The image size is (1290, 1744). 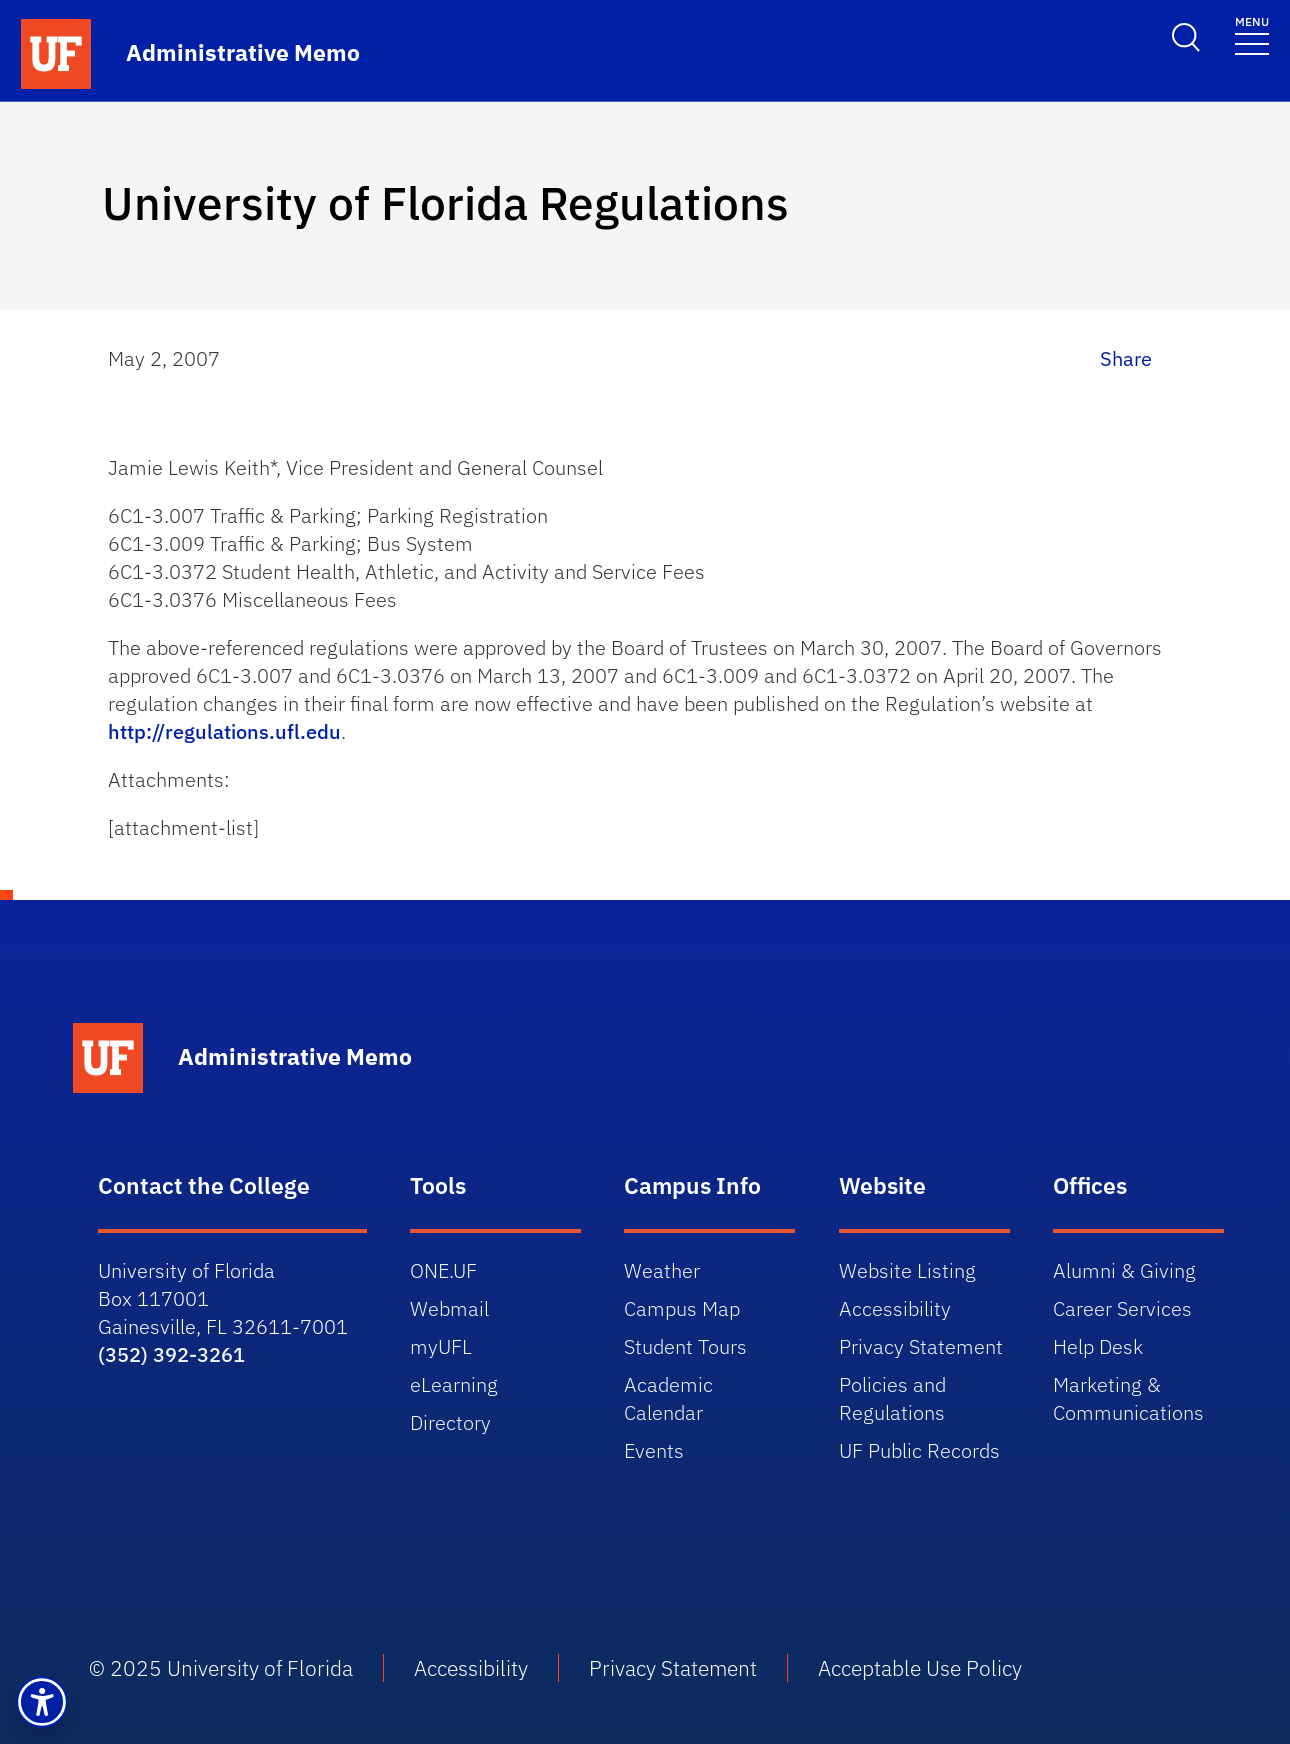 I want to click on Help Desk, so click(x=1098, y=1346).